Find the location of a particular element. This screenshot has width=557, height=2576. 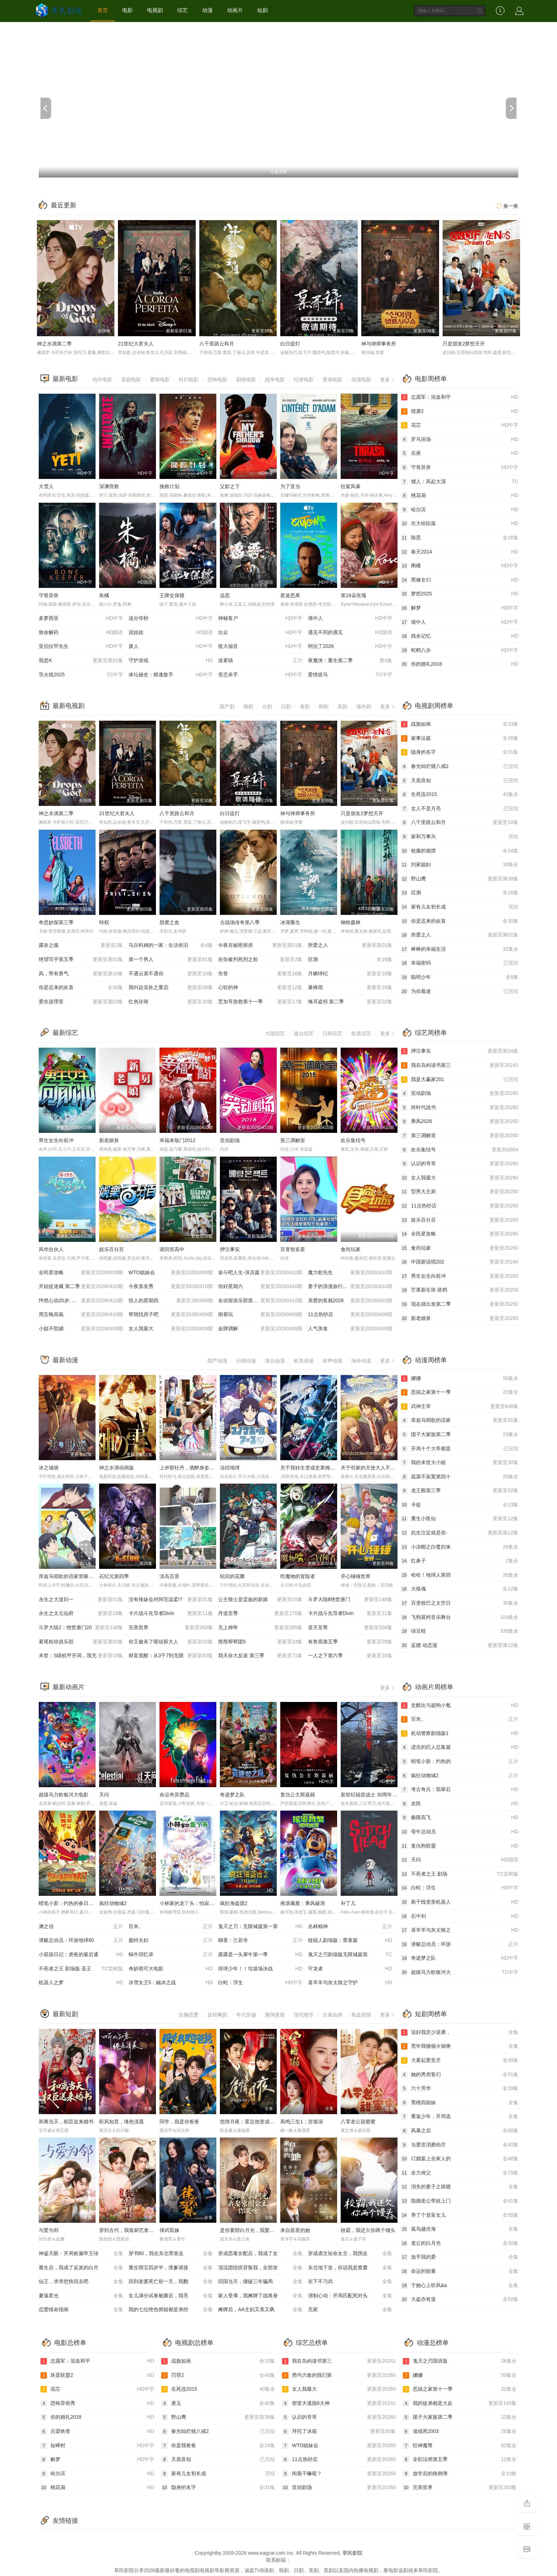

补丁儿 is located at coordinates (348, 1903).